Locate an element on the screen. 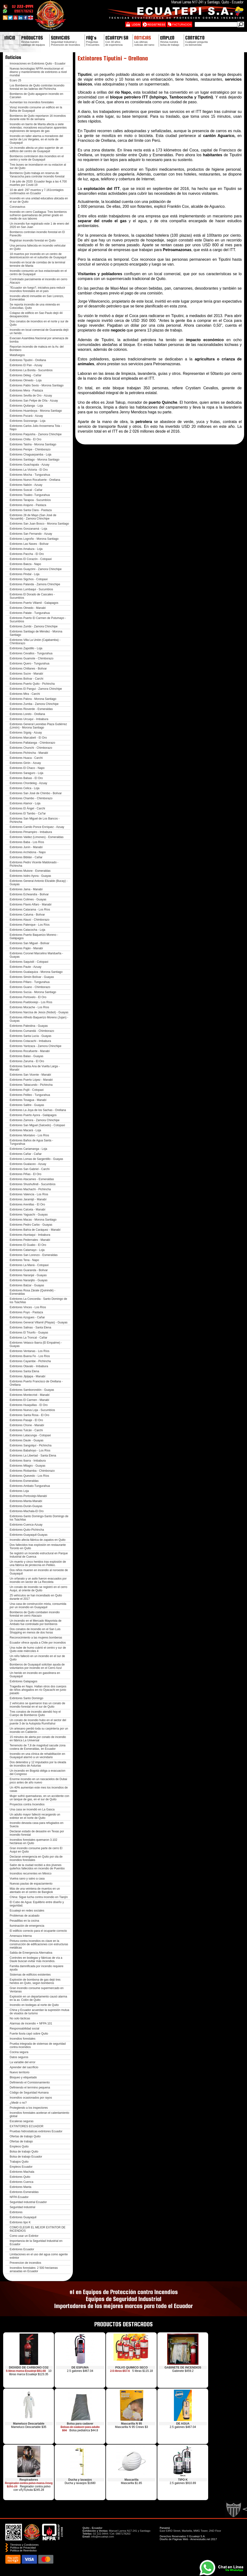 The width and height of the screenshot is (247, 2576). Extintores La Joya de los Sachas - Orellana is located at coordinates (38, 1110).